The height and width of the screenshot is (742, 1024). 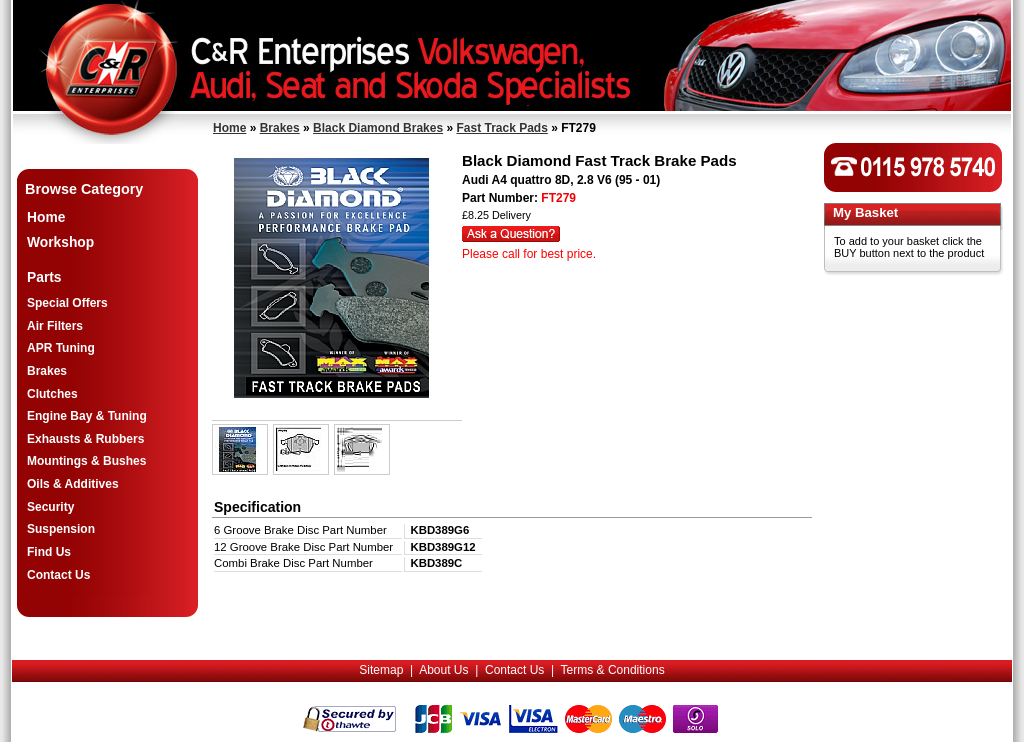 What do you see at coordinates (60, 242) in the screenshot?
I see `Workshop` at bounding box center [60, 242].